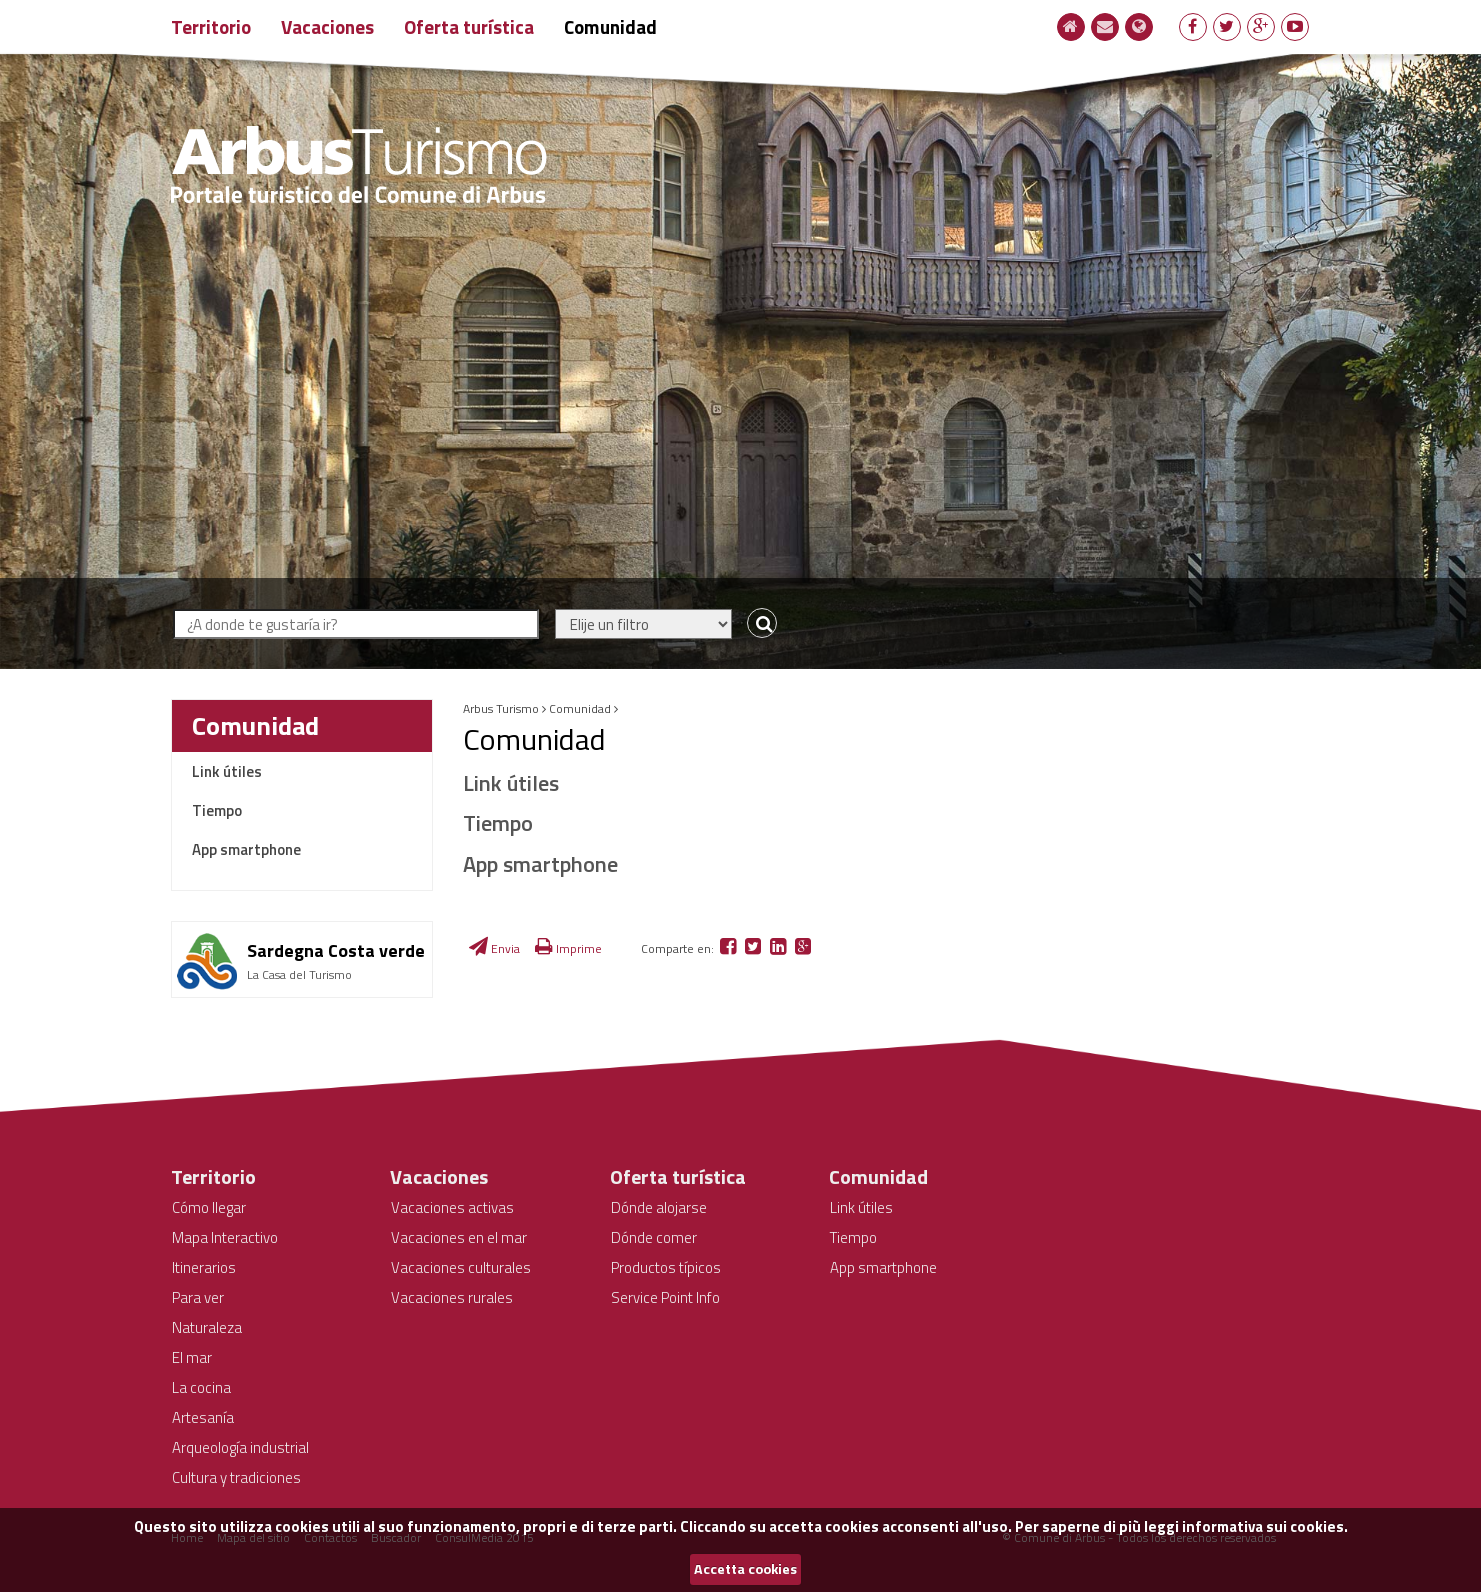  Describe the element at coordinates (192, 1357) in the screenshot. I see `El mar` at that location.